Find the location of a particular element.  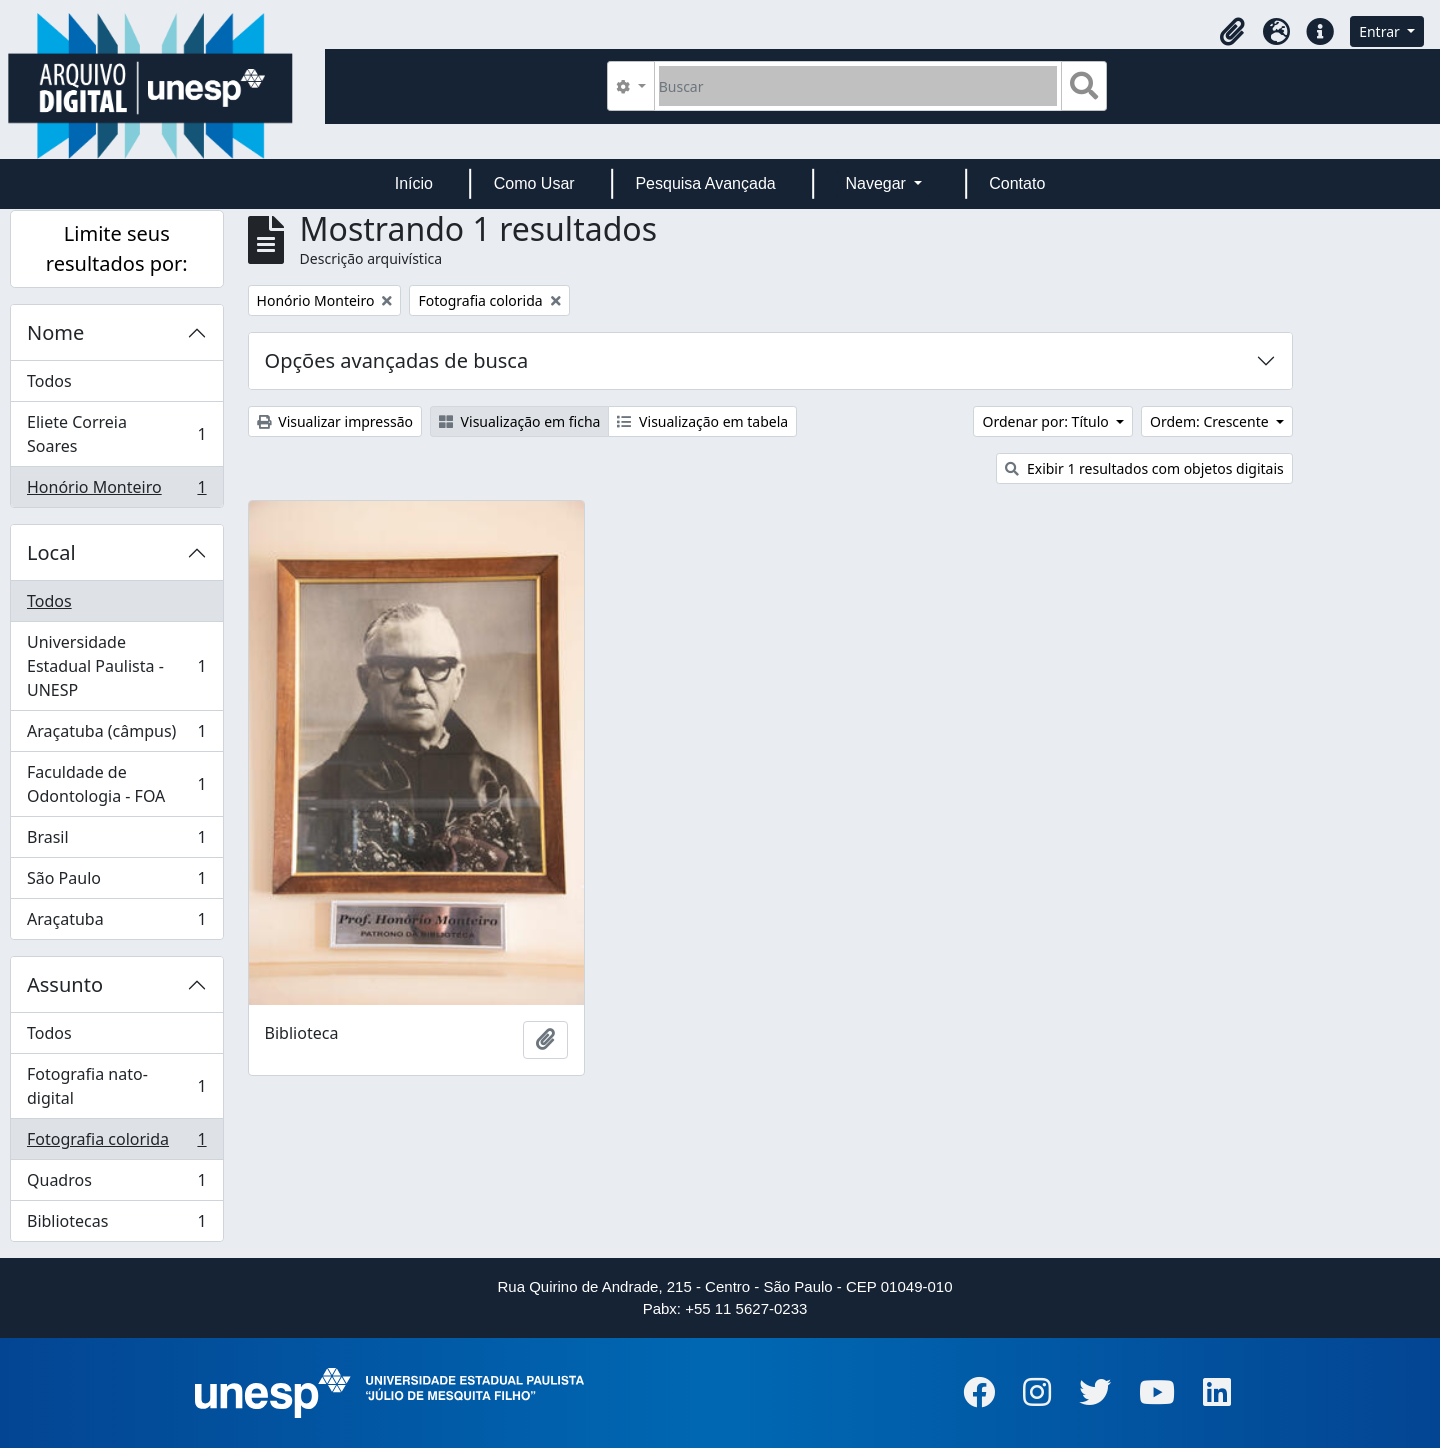

Pesquisa Avançada is located at coordinates (705, 183).